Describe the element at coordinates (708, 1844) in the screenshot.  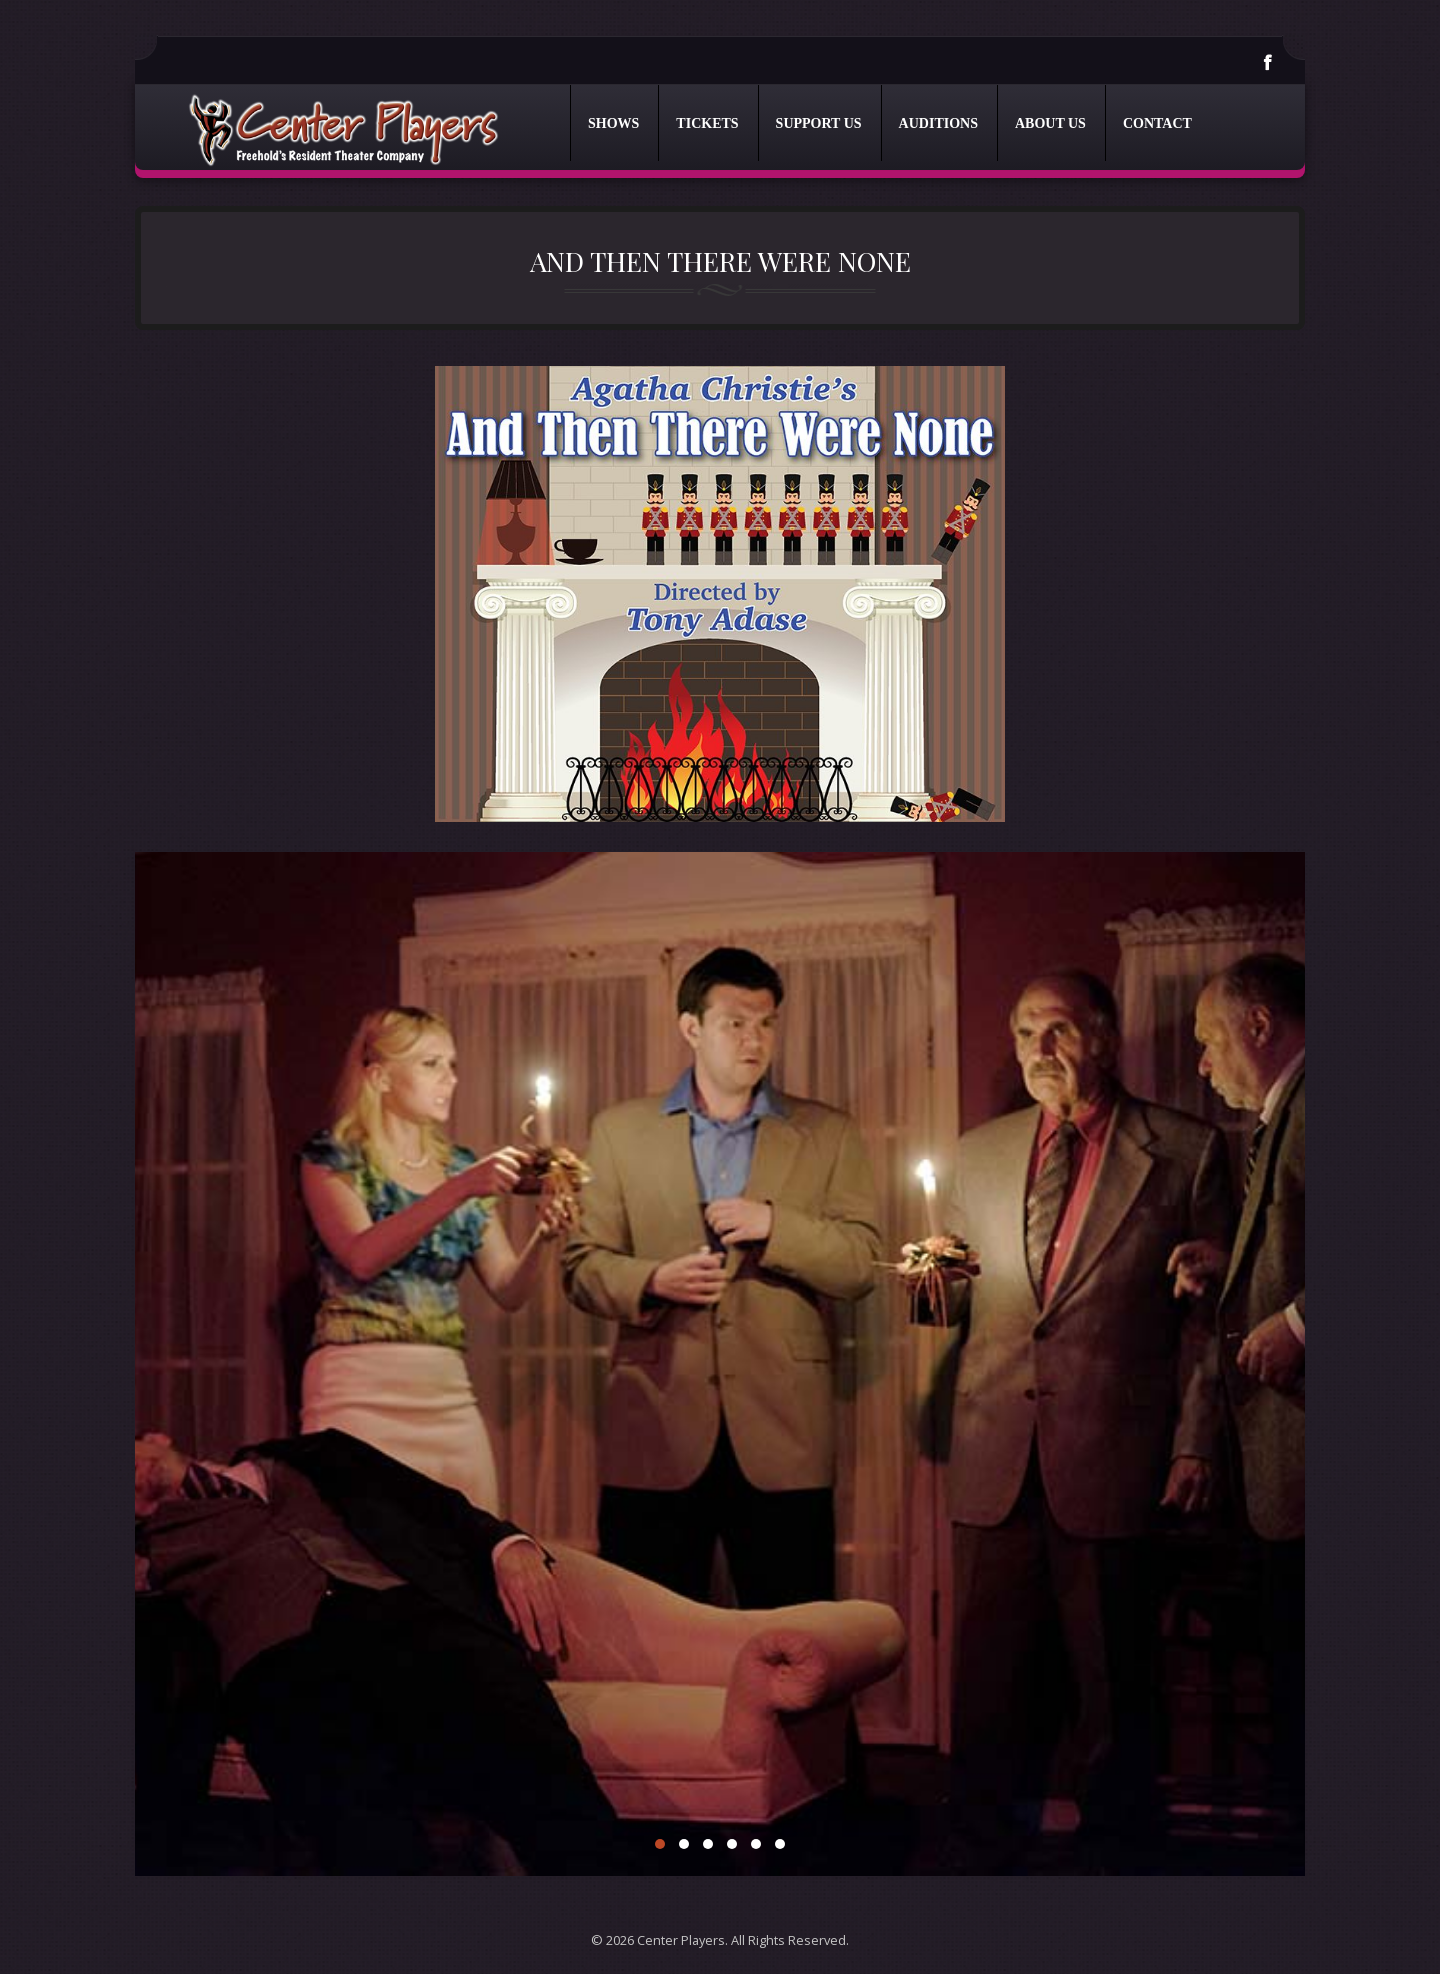
I see `3 [3 of 6]` at that location.